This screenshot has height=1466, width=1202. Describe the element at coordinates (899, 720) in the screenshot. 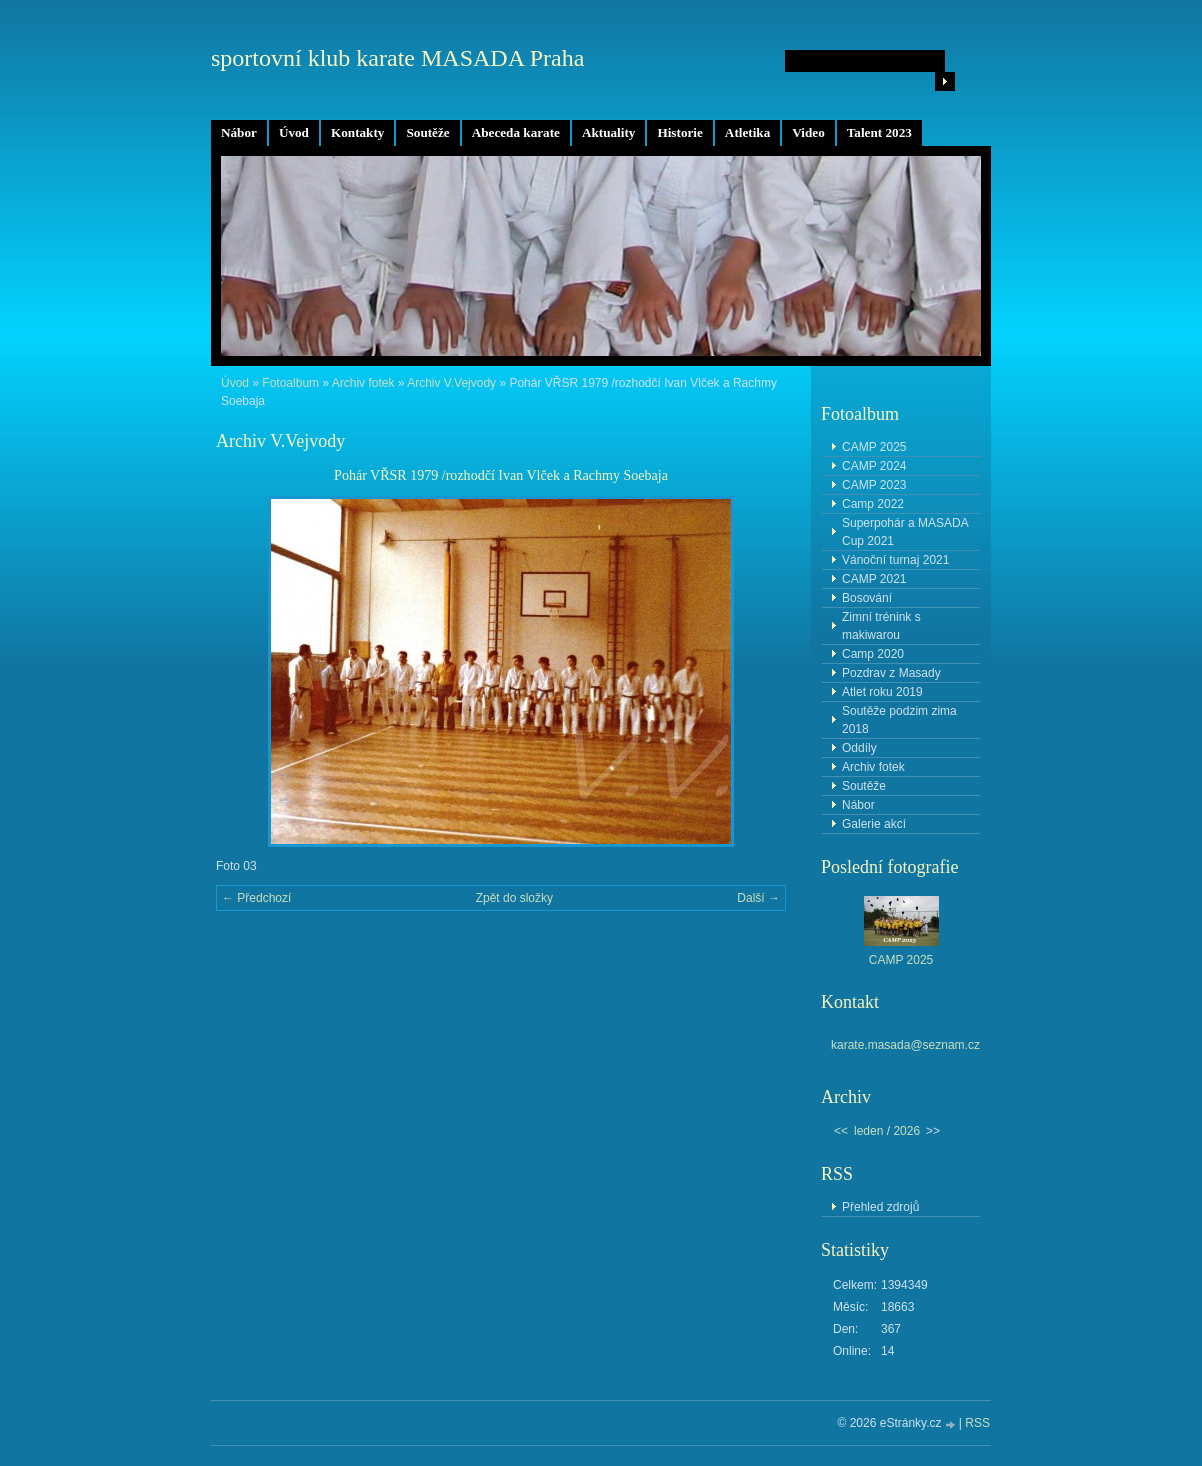

I see `Soutěže podzim zima 2018` at that location.